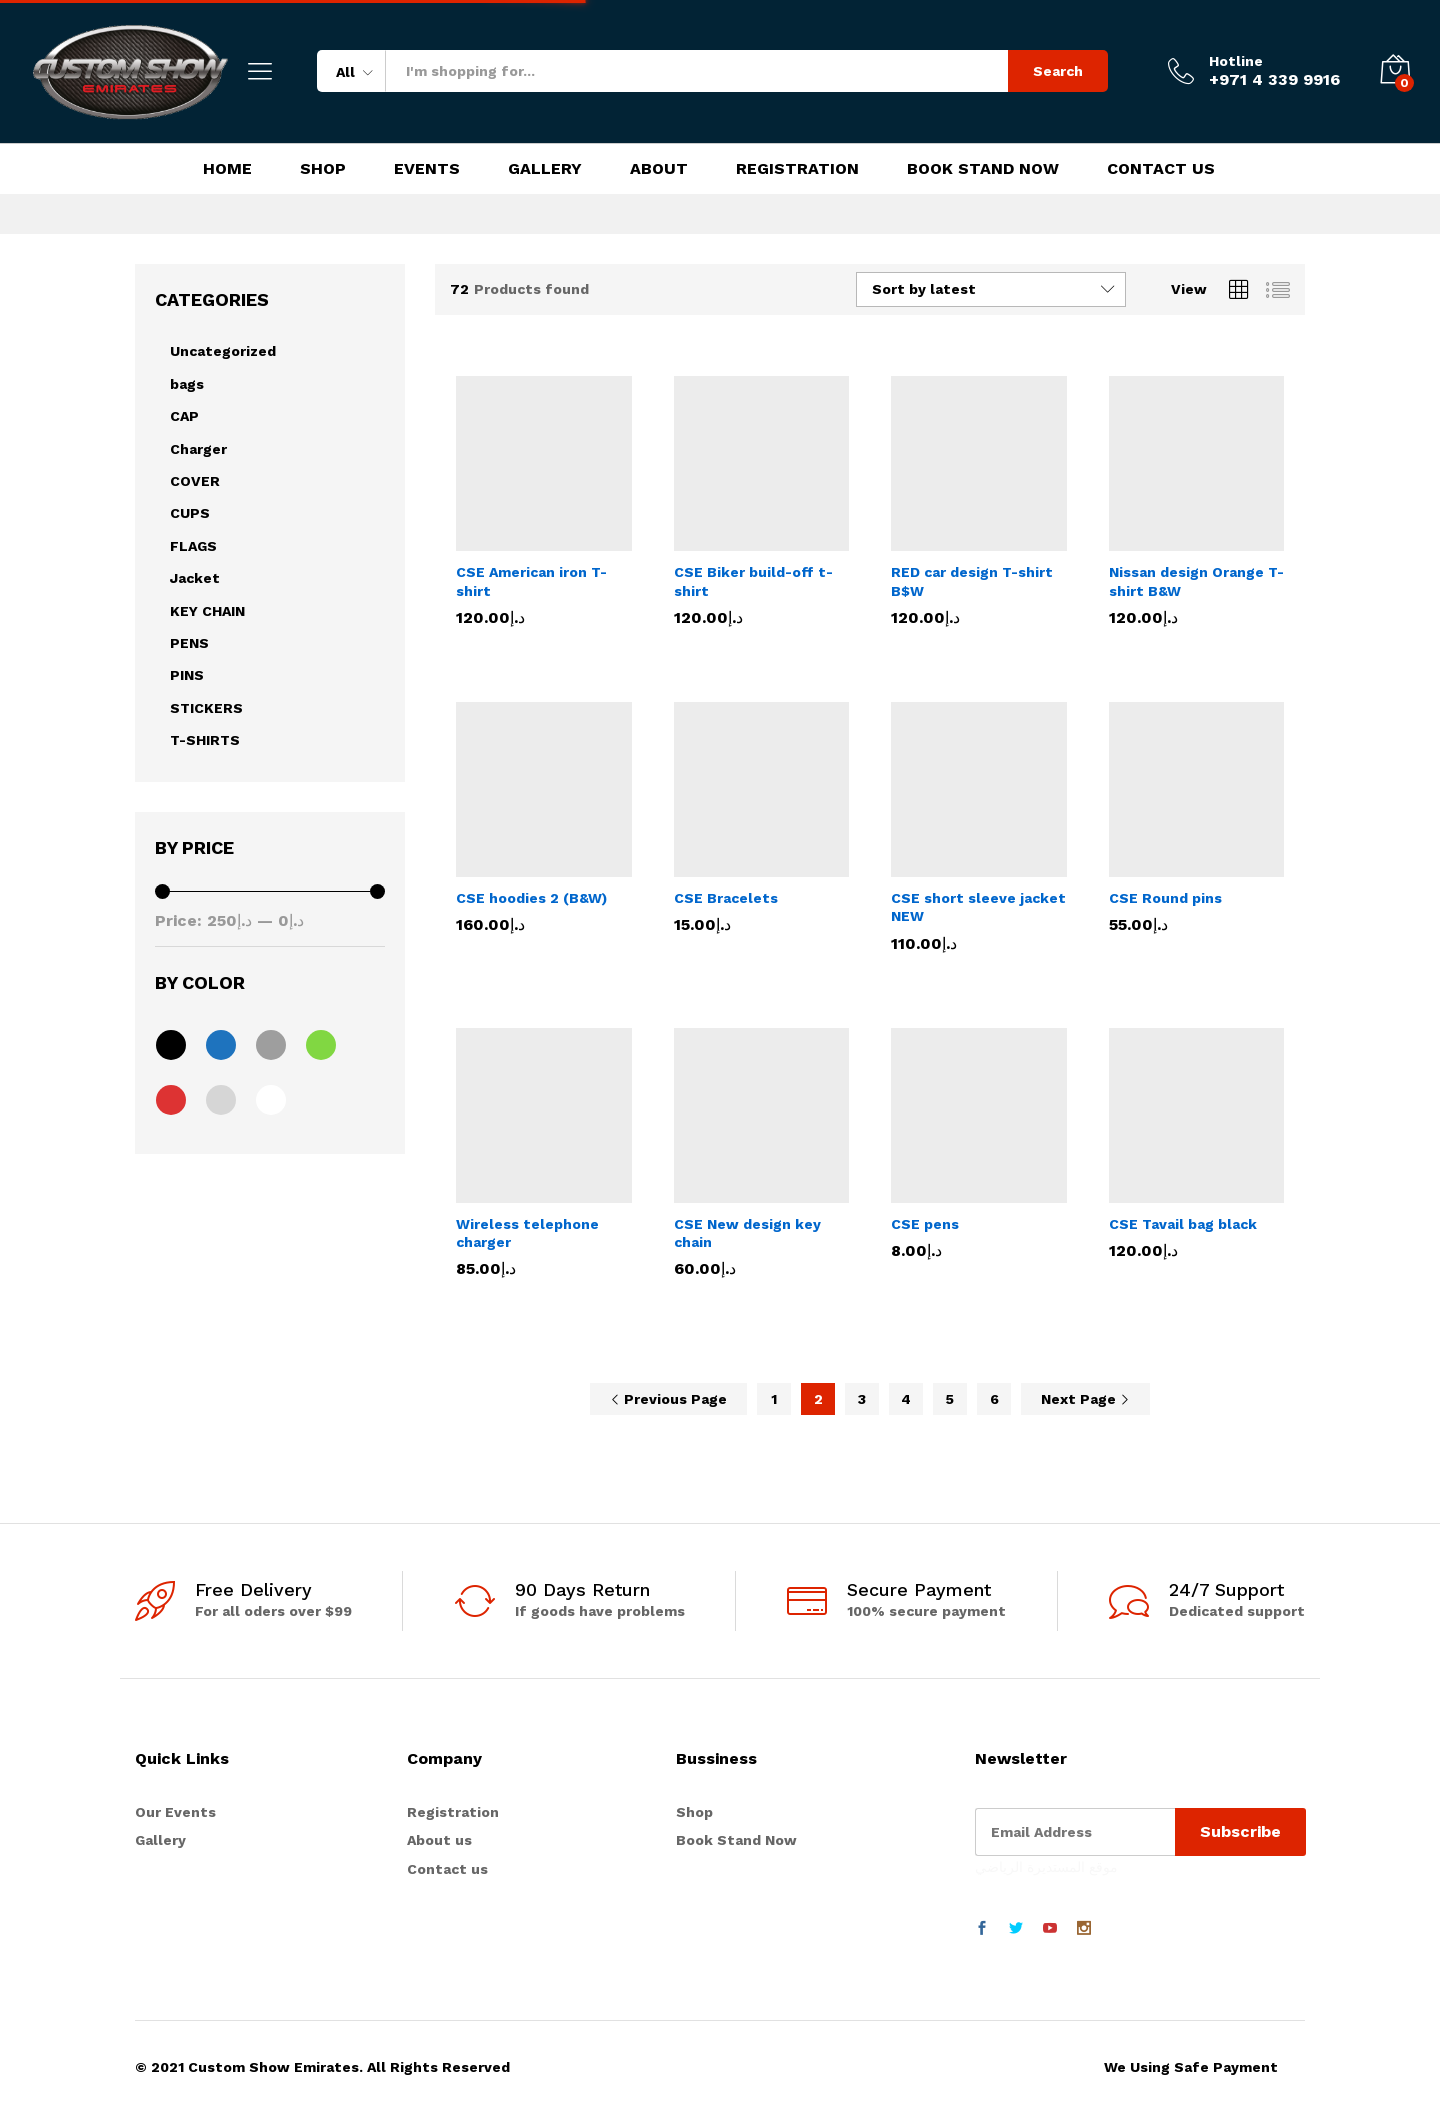 The image size is (1440, 2113). Describe the element at coordinates (223, 351) in the screenshot. I see `Uncategorized` at that location.